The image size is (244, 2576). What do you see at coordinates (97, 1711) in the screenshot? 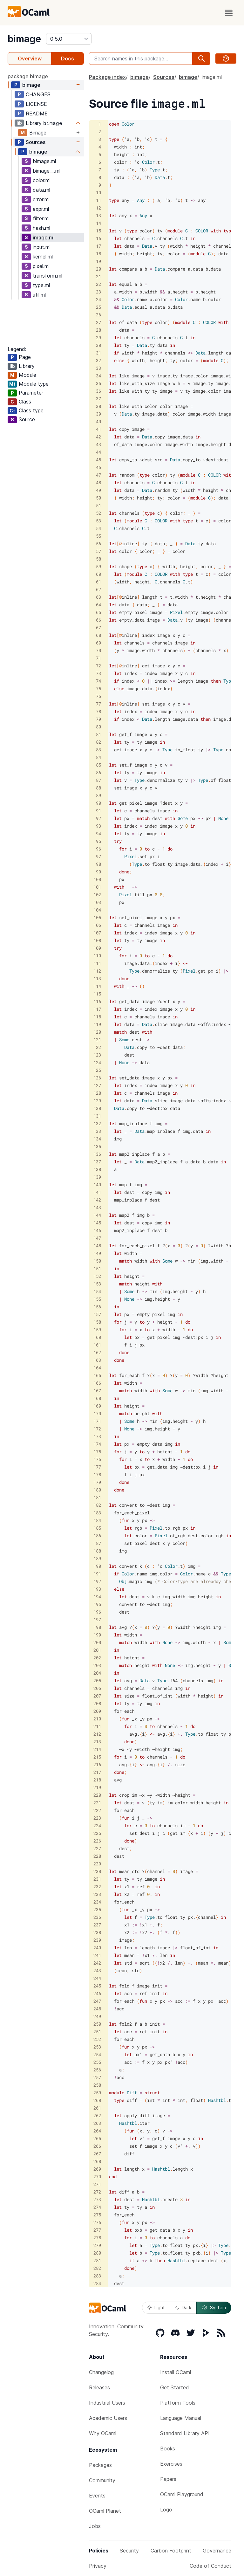
I see `209` at bounding box center [97, 1711].